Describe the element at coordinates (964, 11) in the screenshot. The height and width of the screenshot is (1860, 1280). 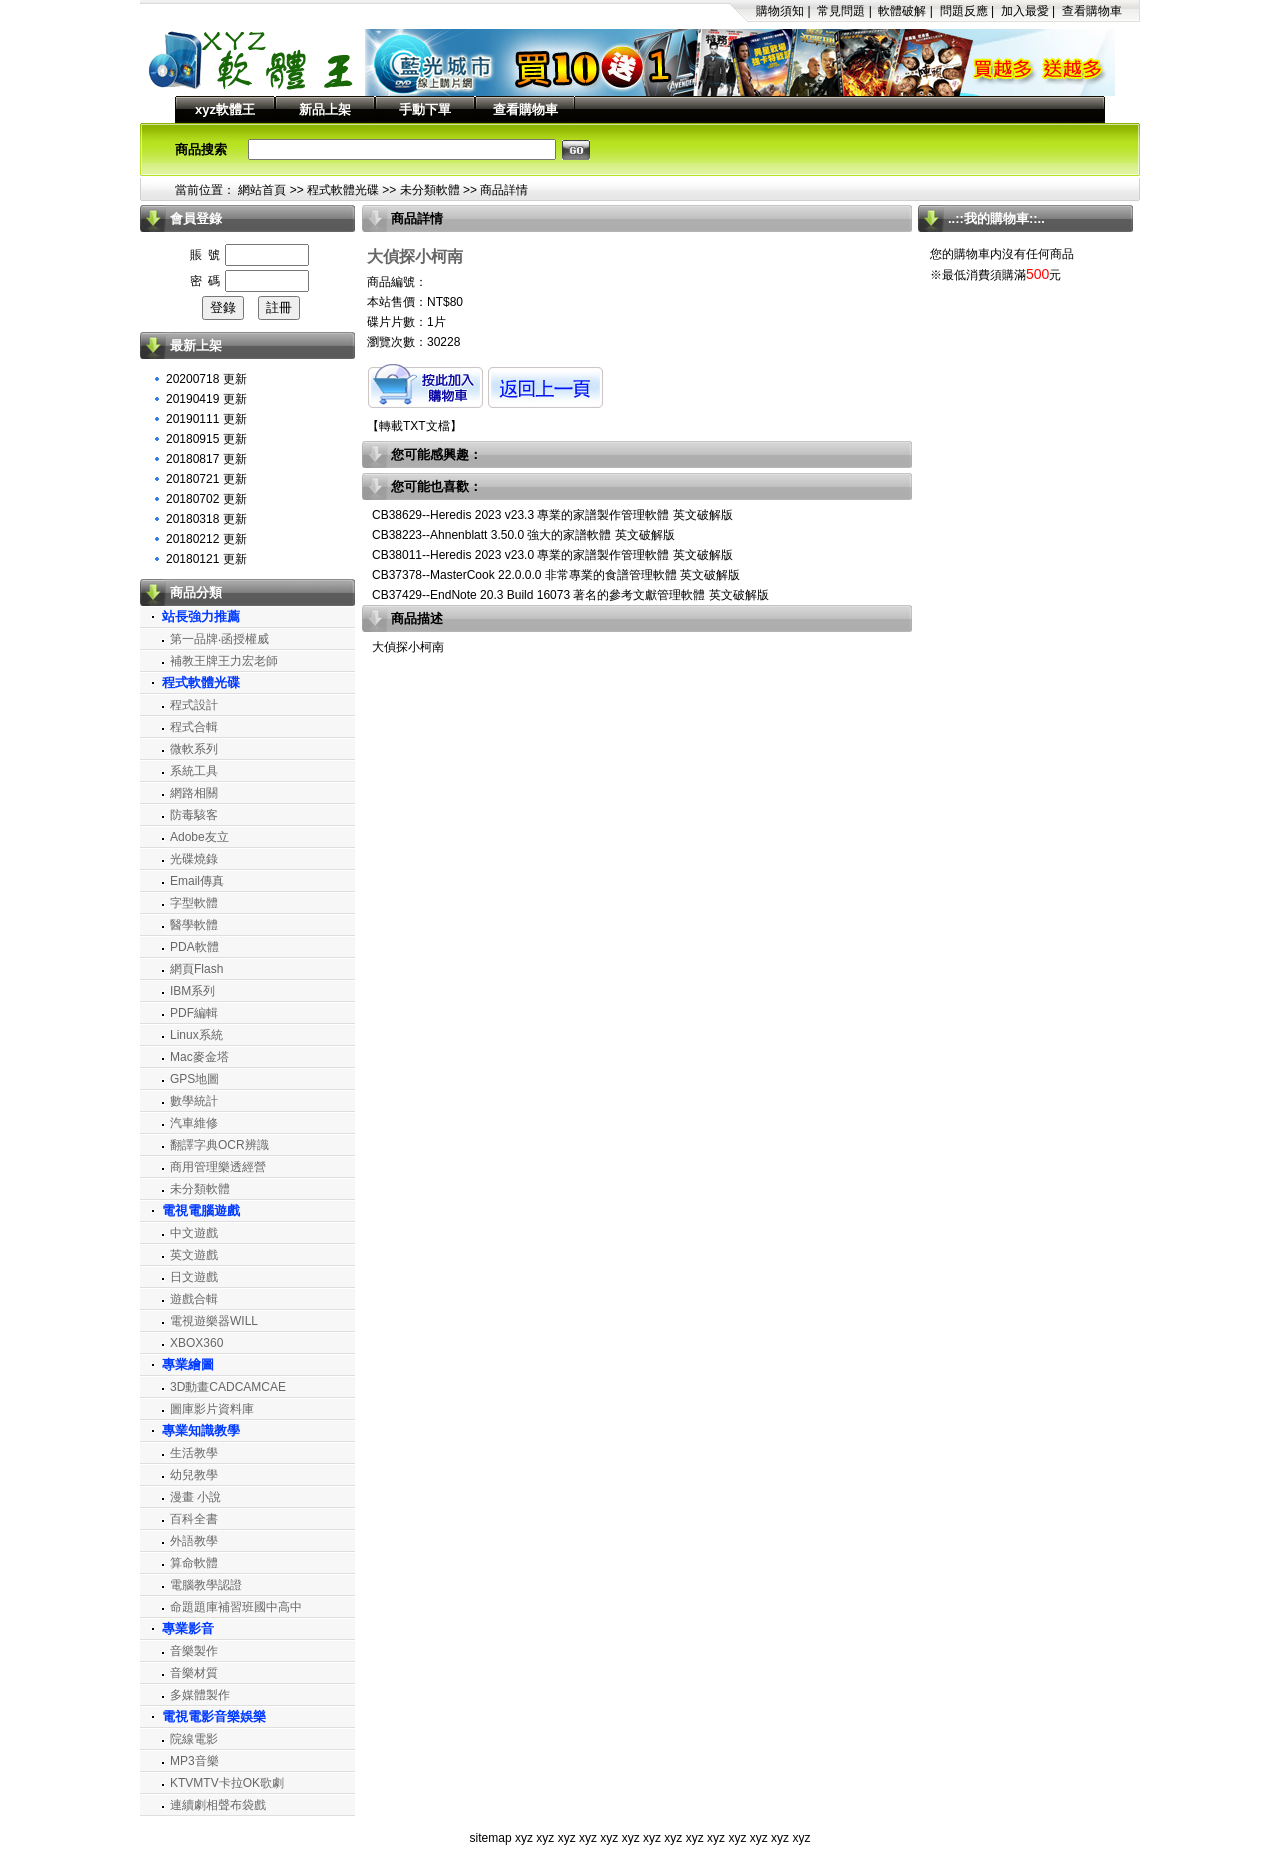
I see `問題反應` at that location.